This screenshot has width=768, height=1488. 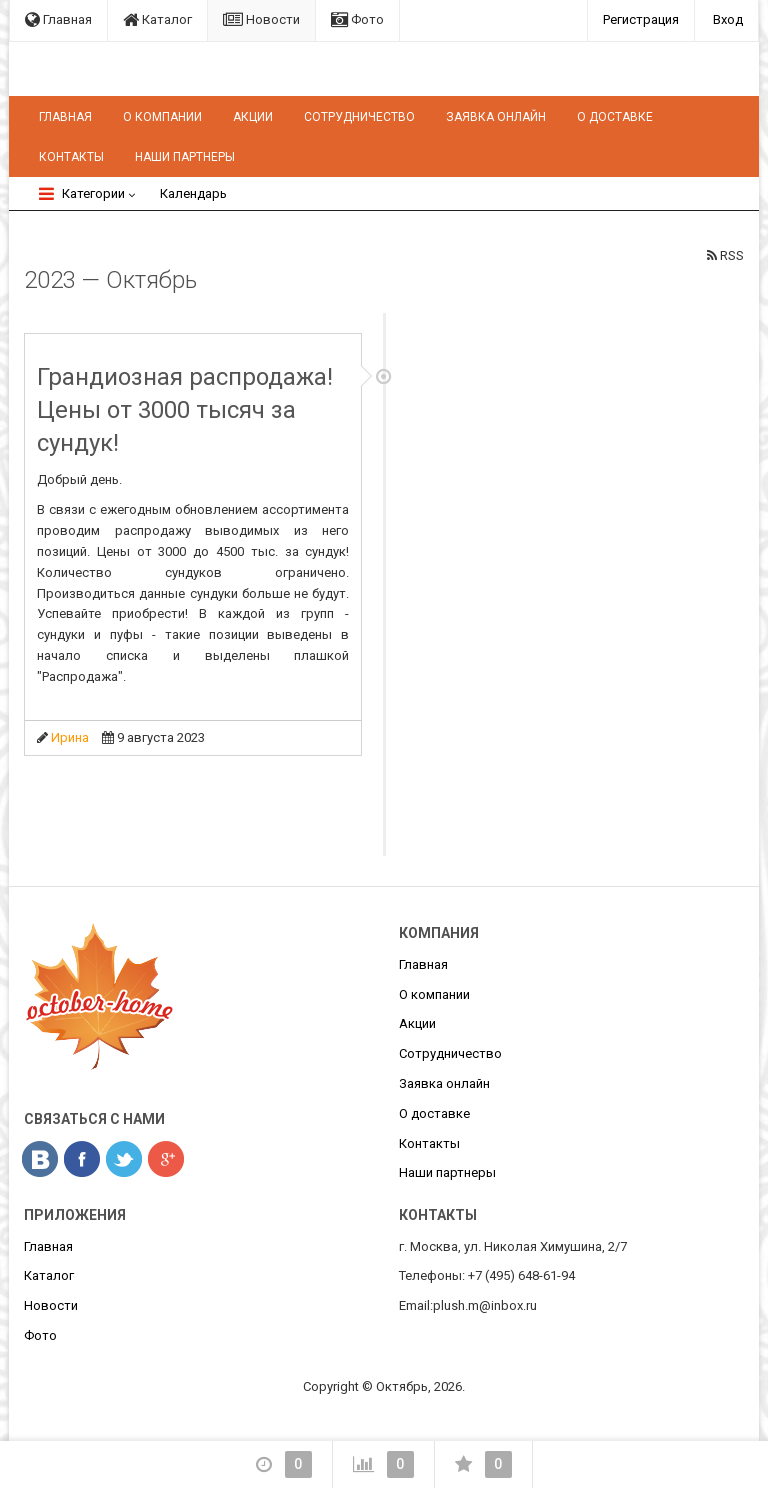 What do you see at coordinates (641, 19) in the screenshot?
I see `Регистрация` at bounding box center [641, 19].